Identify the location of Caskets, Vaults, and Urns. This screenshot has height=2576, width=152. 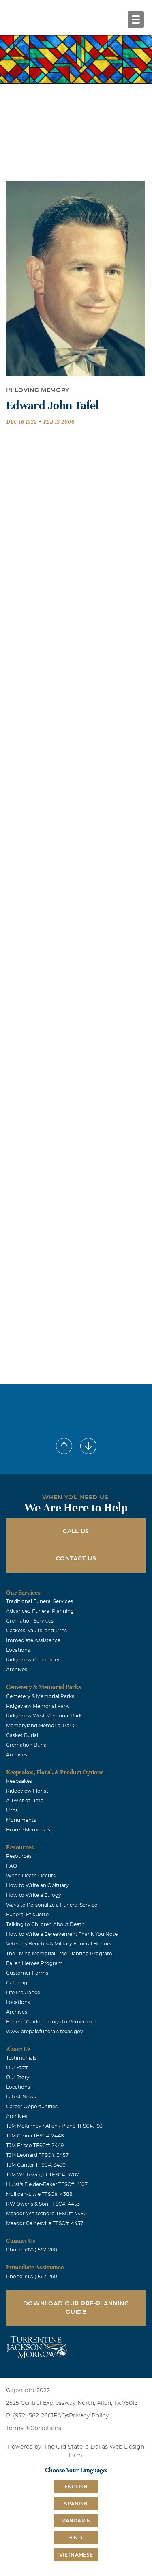
(36, 1630).